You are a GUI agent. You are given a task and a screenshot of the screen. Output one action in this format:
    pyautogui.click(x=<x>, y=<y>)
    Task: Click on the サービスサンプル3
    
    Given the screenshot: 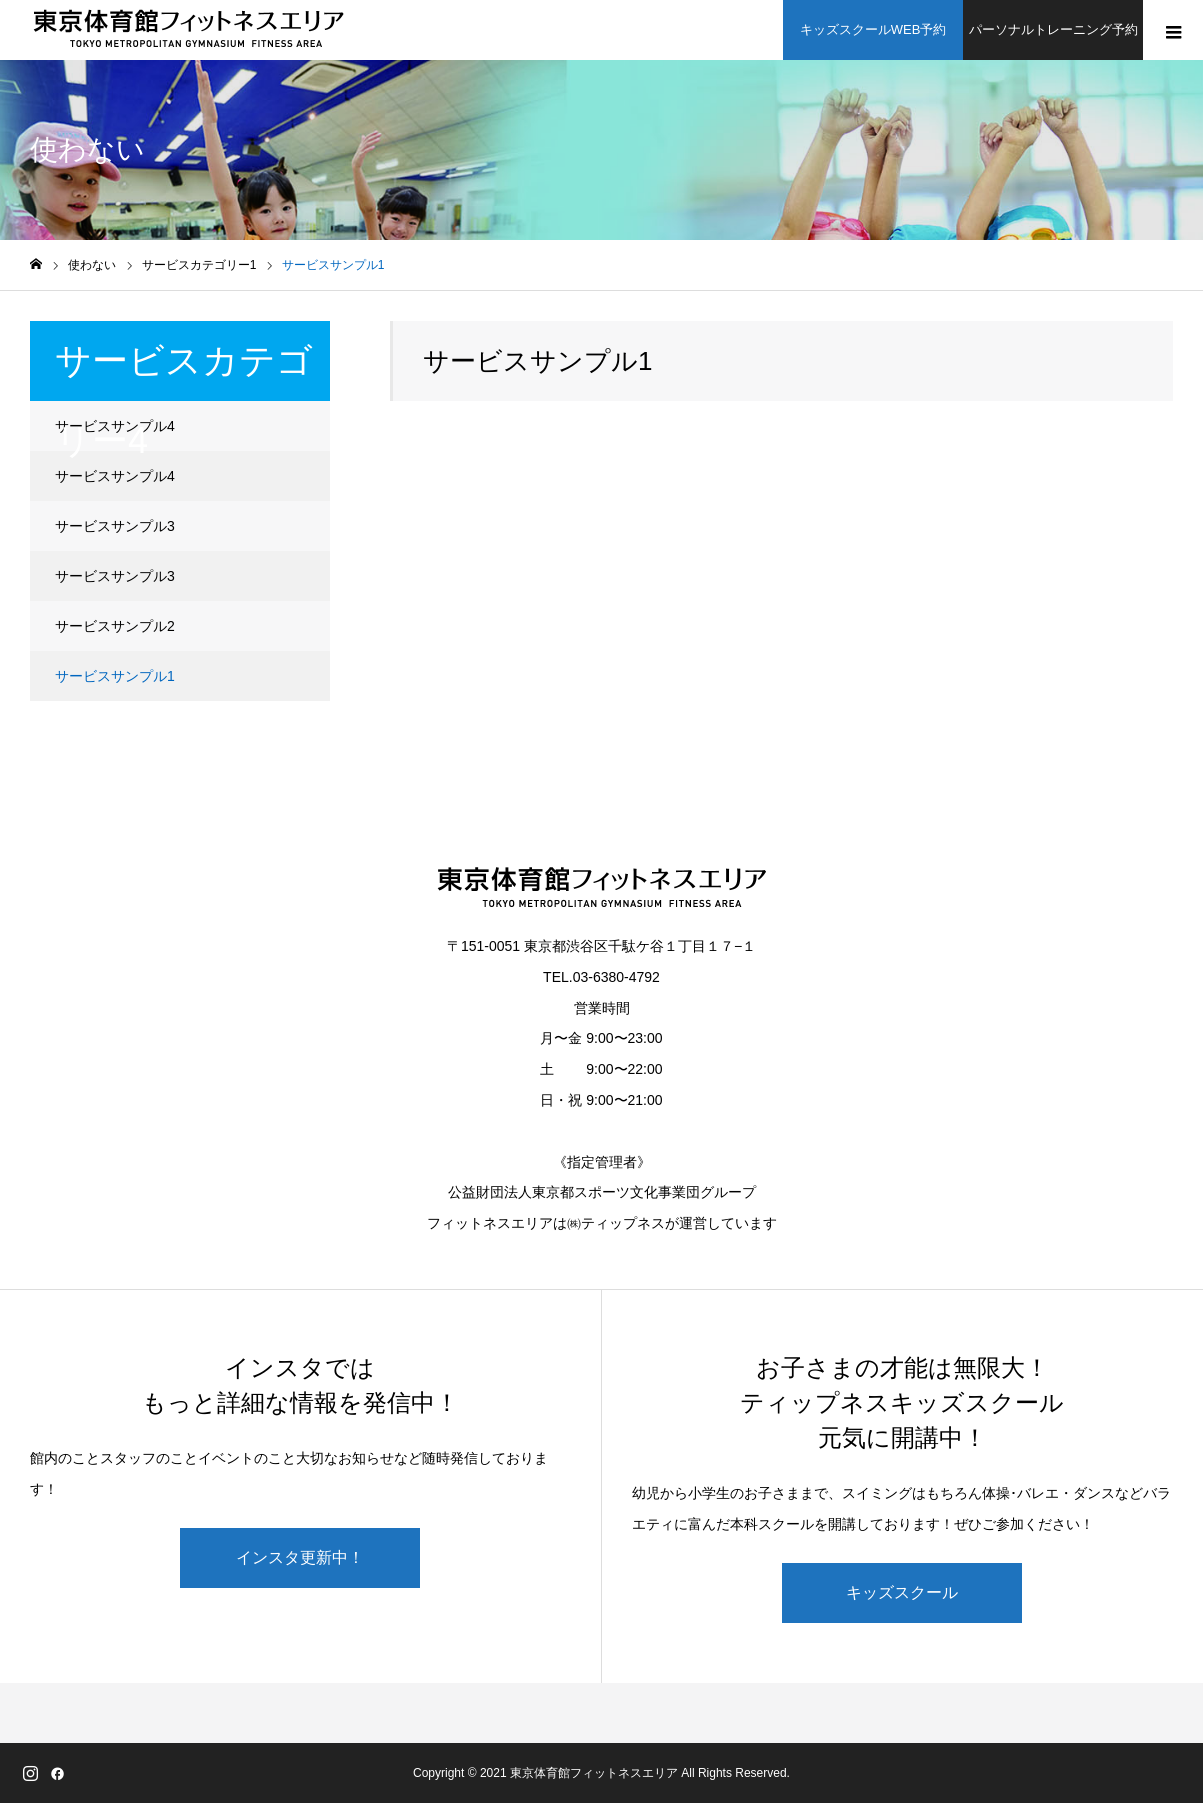 What is the action you would take?
    pyautogui.click(x=115, y=526)
    